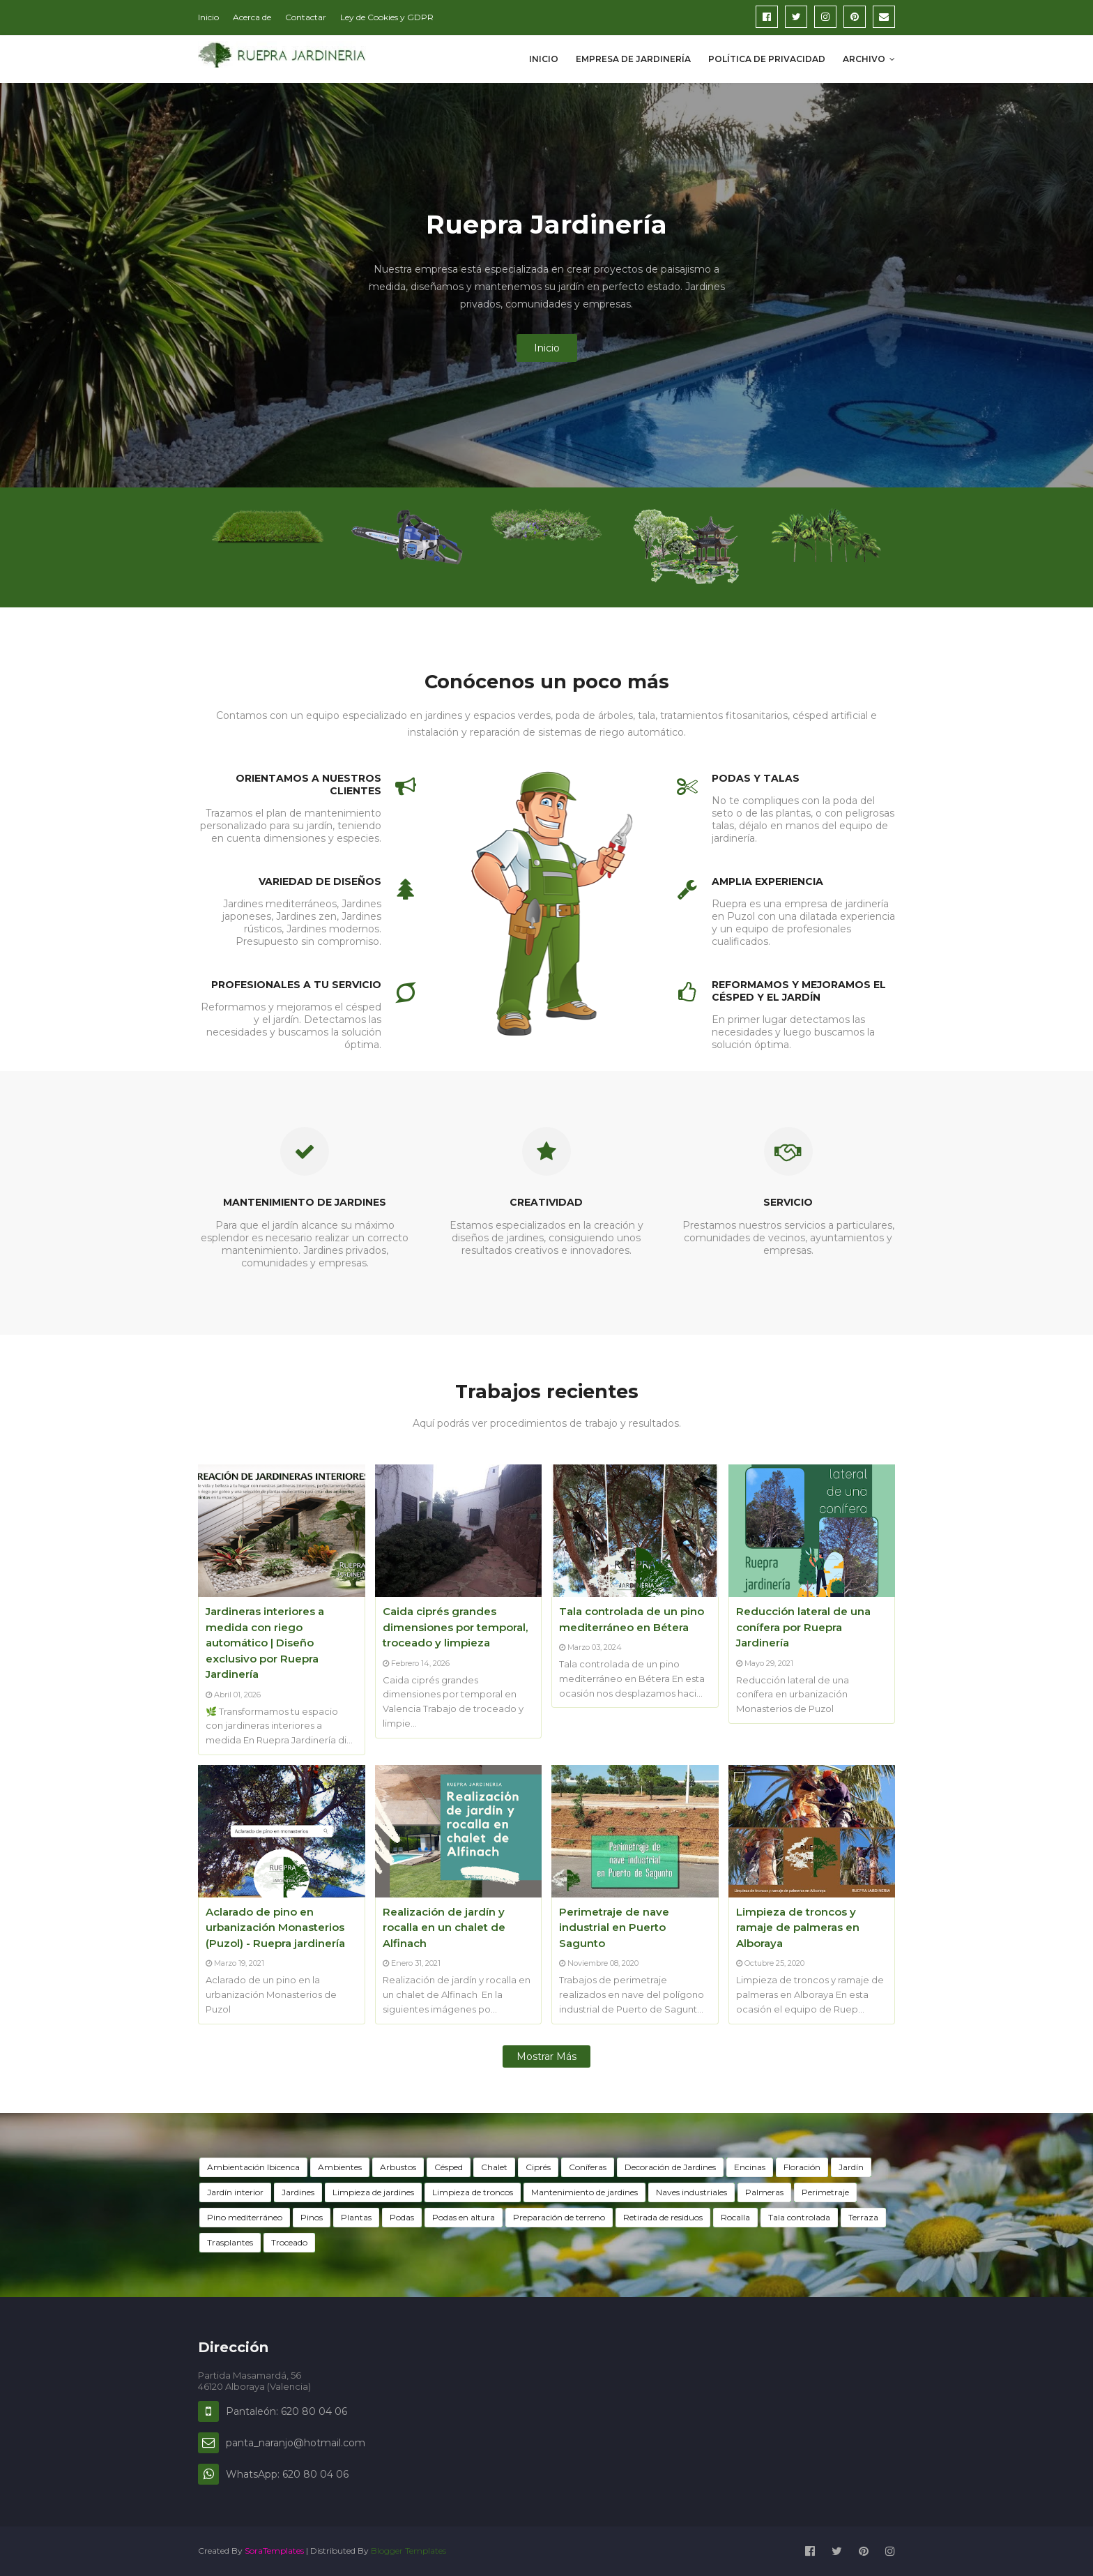  What do you see at coordinates (864, 59) in the screenshot?
I see `Archivo [menuitem]` at bounding box center [864, 59].